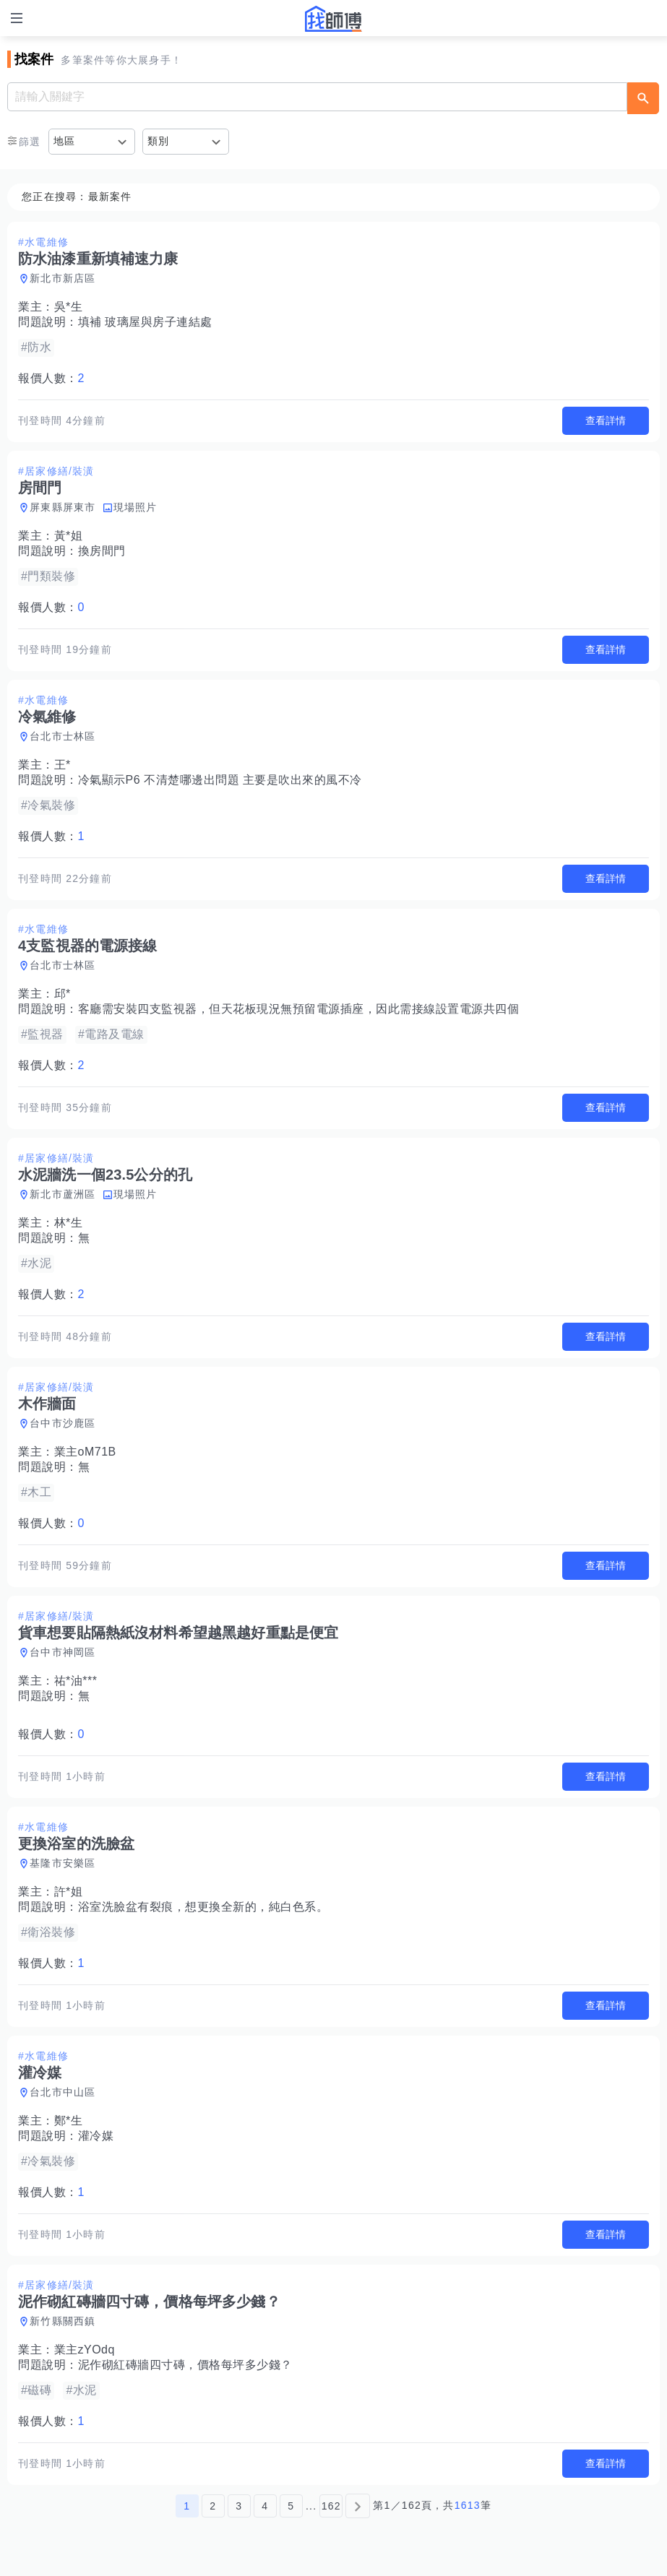  What do you see at coordinates (213, 2506) in the screenshot?
I see `2 [第2頁]` at bounding box center [213, 2506].